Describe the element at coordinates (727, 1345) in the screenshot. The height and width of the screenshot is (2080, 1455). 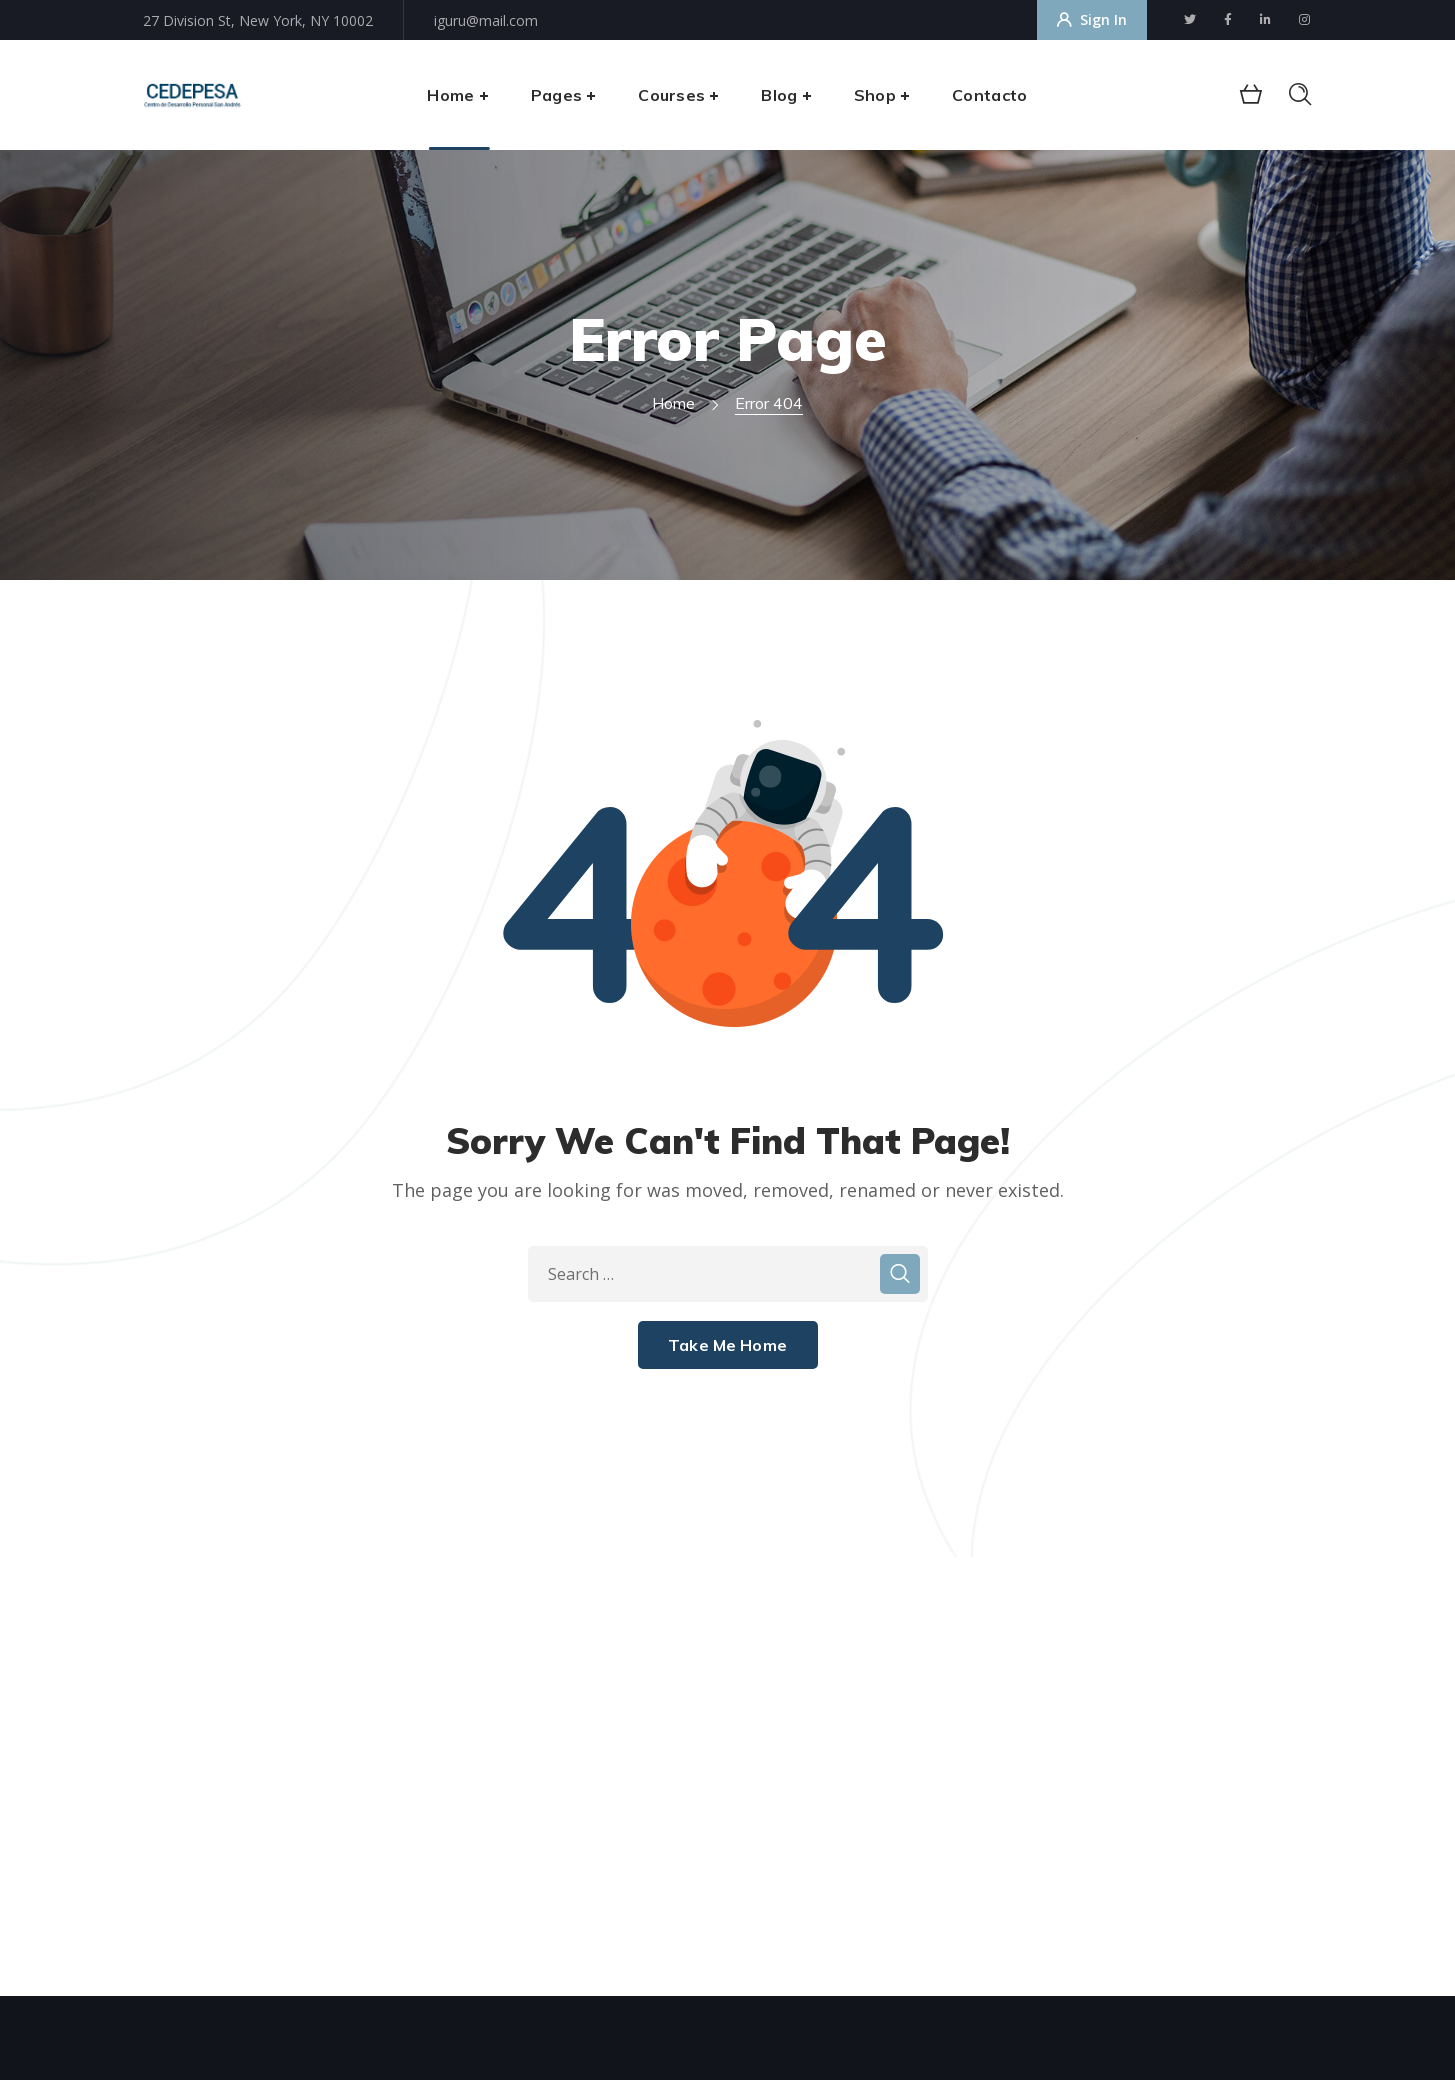
I see `Take Me Home` at that location.